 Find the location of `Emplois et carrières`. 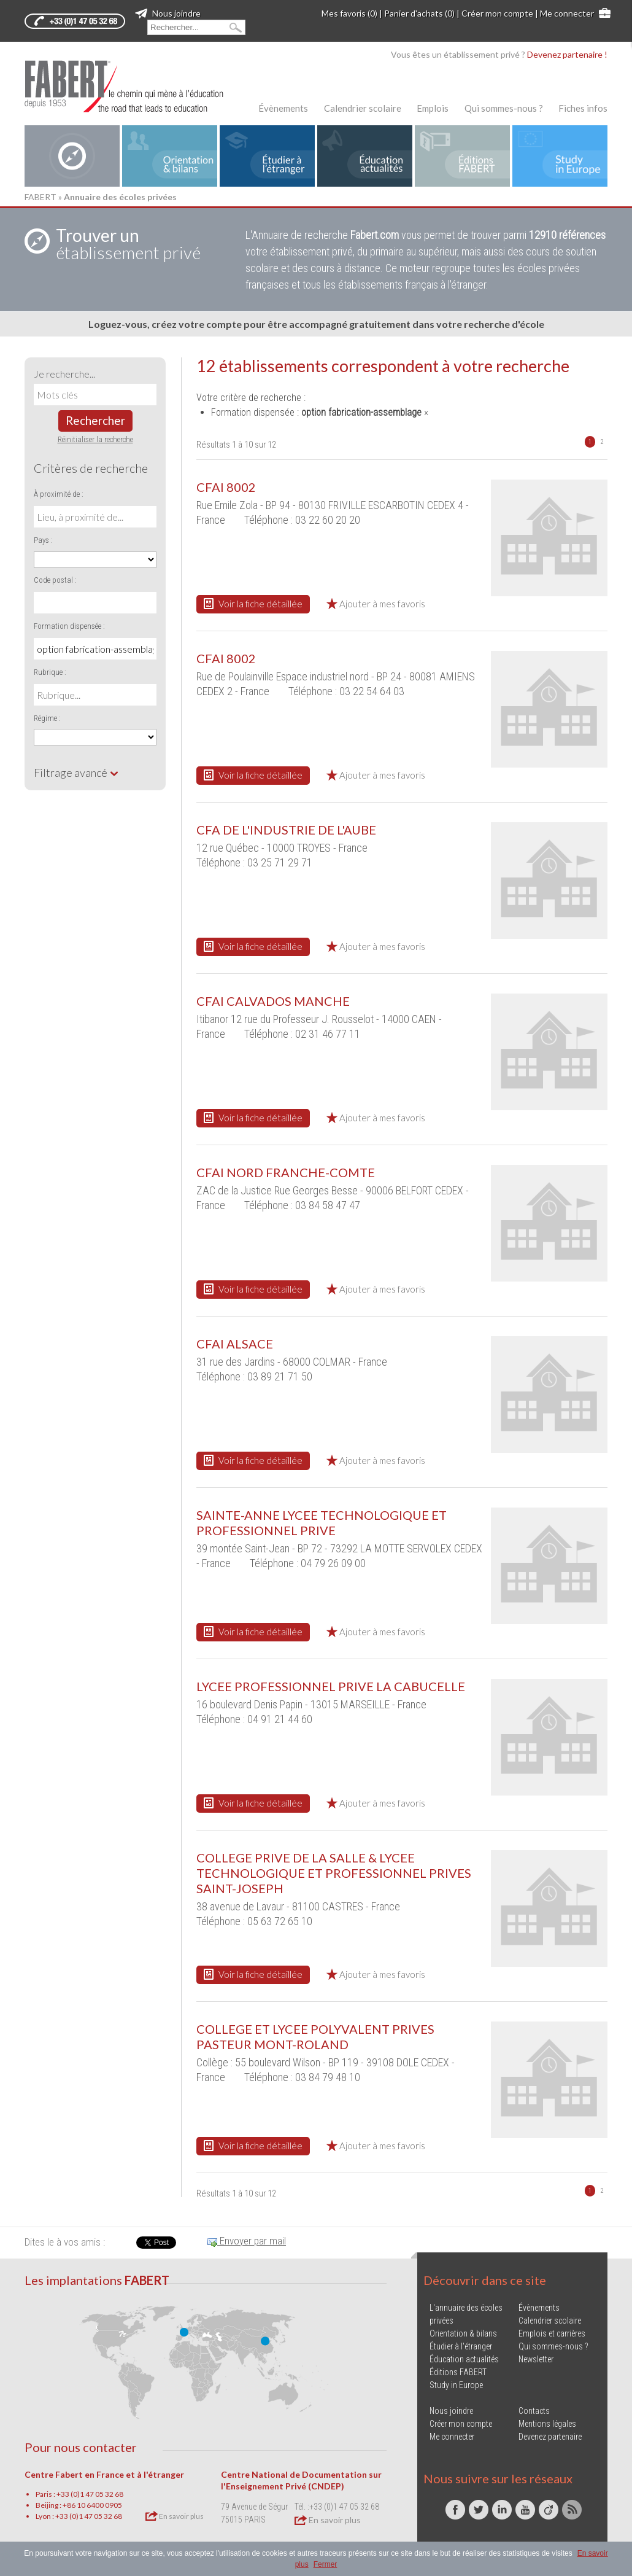

Emplois et carrières is located at coordinates (551, 2333).